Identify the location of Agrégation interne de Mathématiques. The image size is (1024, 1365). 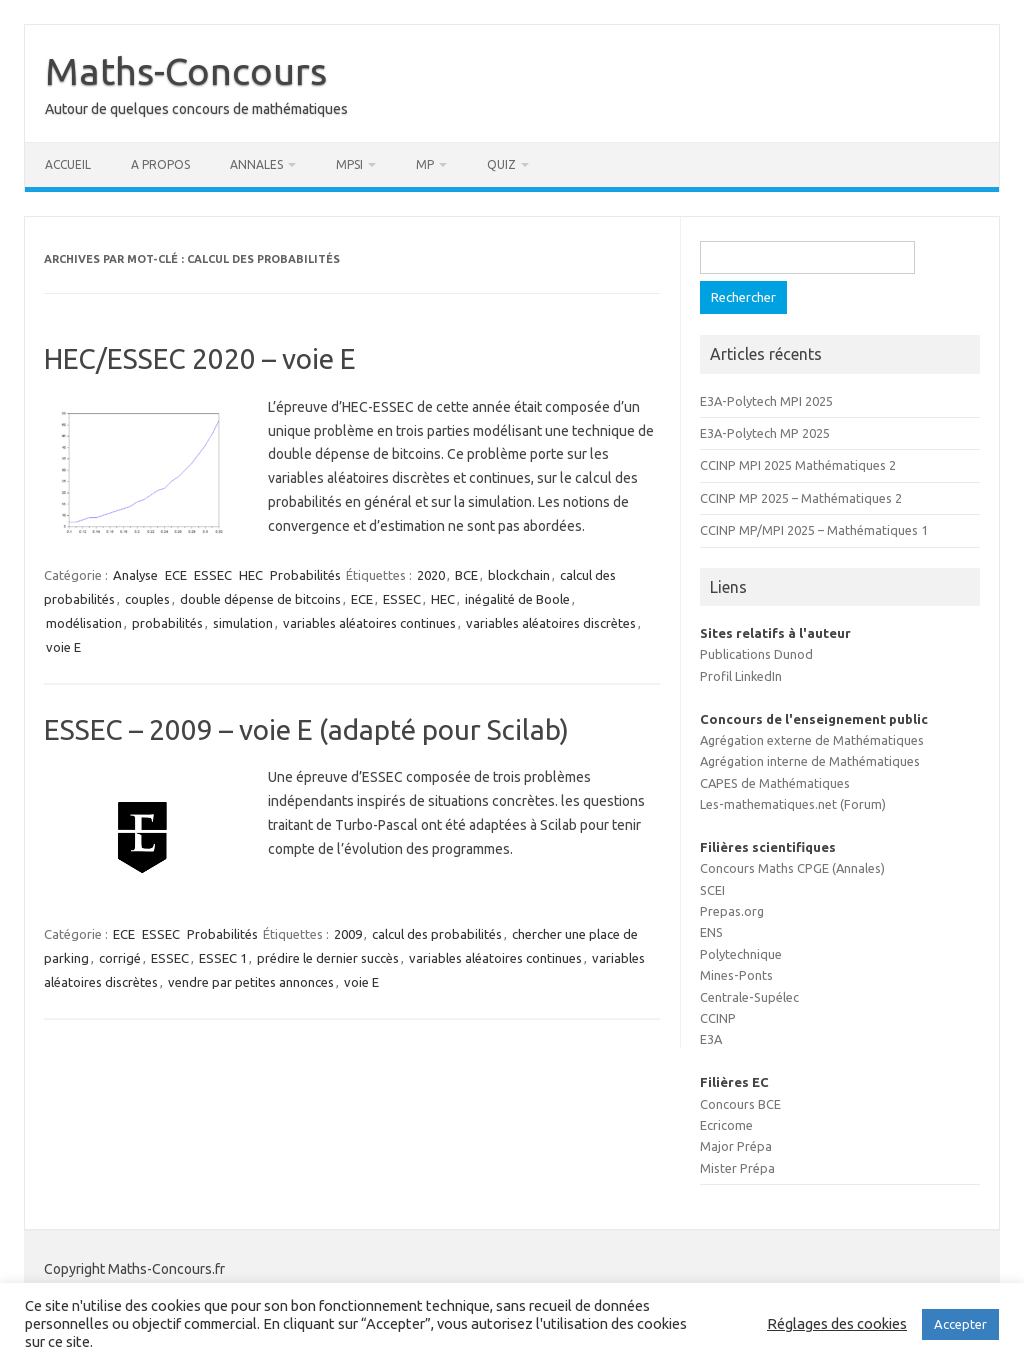
(810, 761).